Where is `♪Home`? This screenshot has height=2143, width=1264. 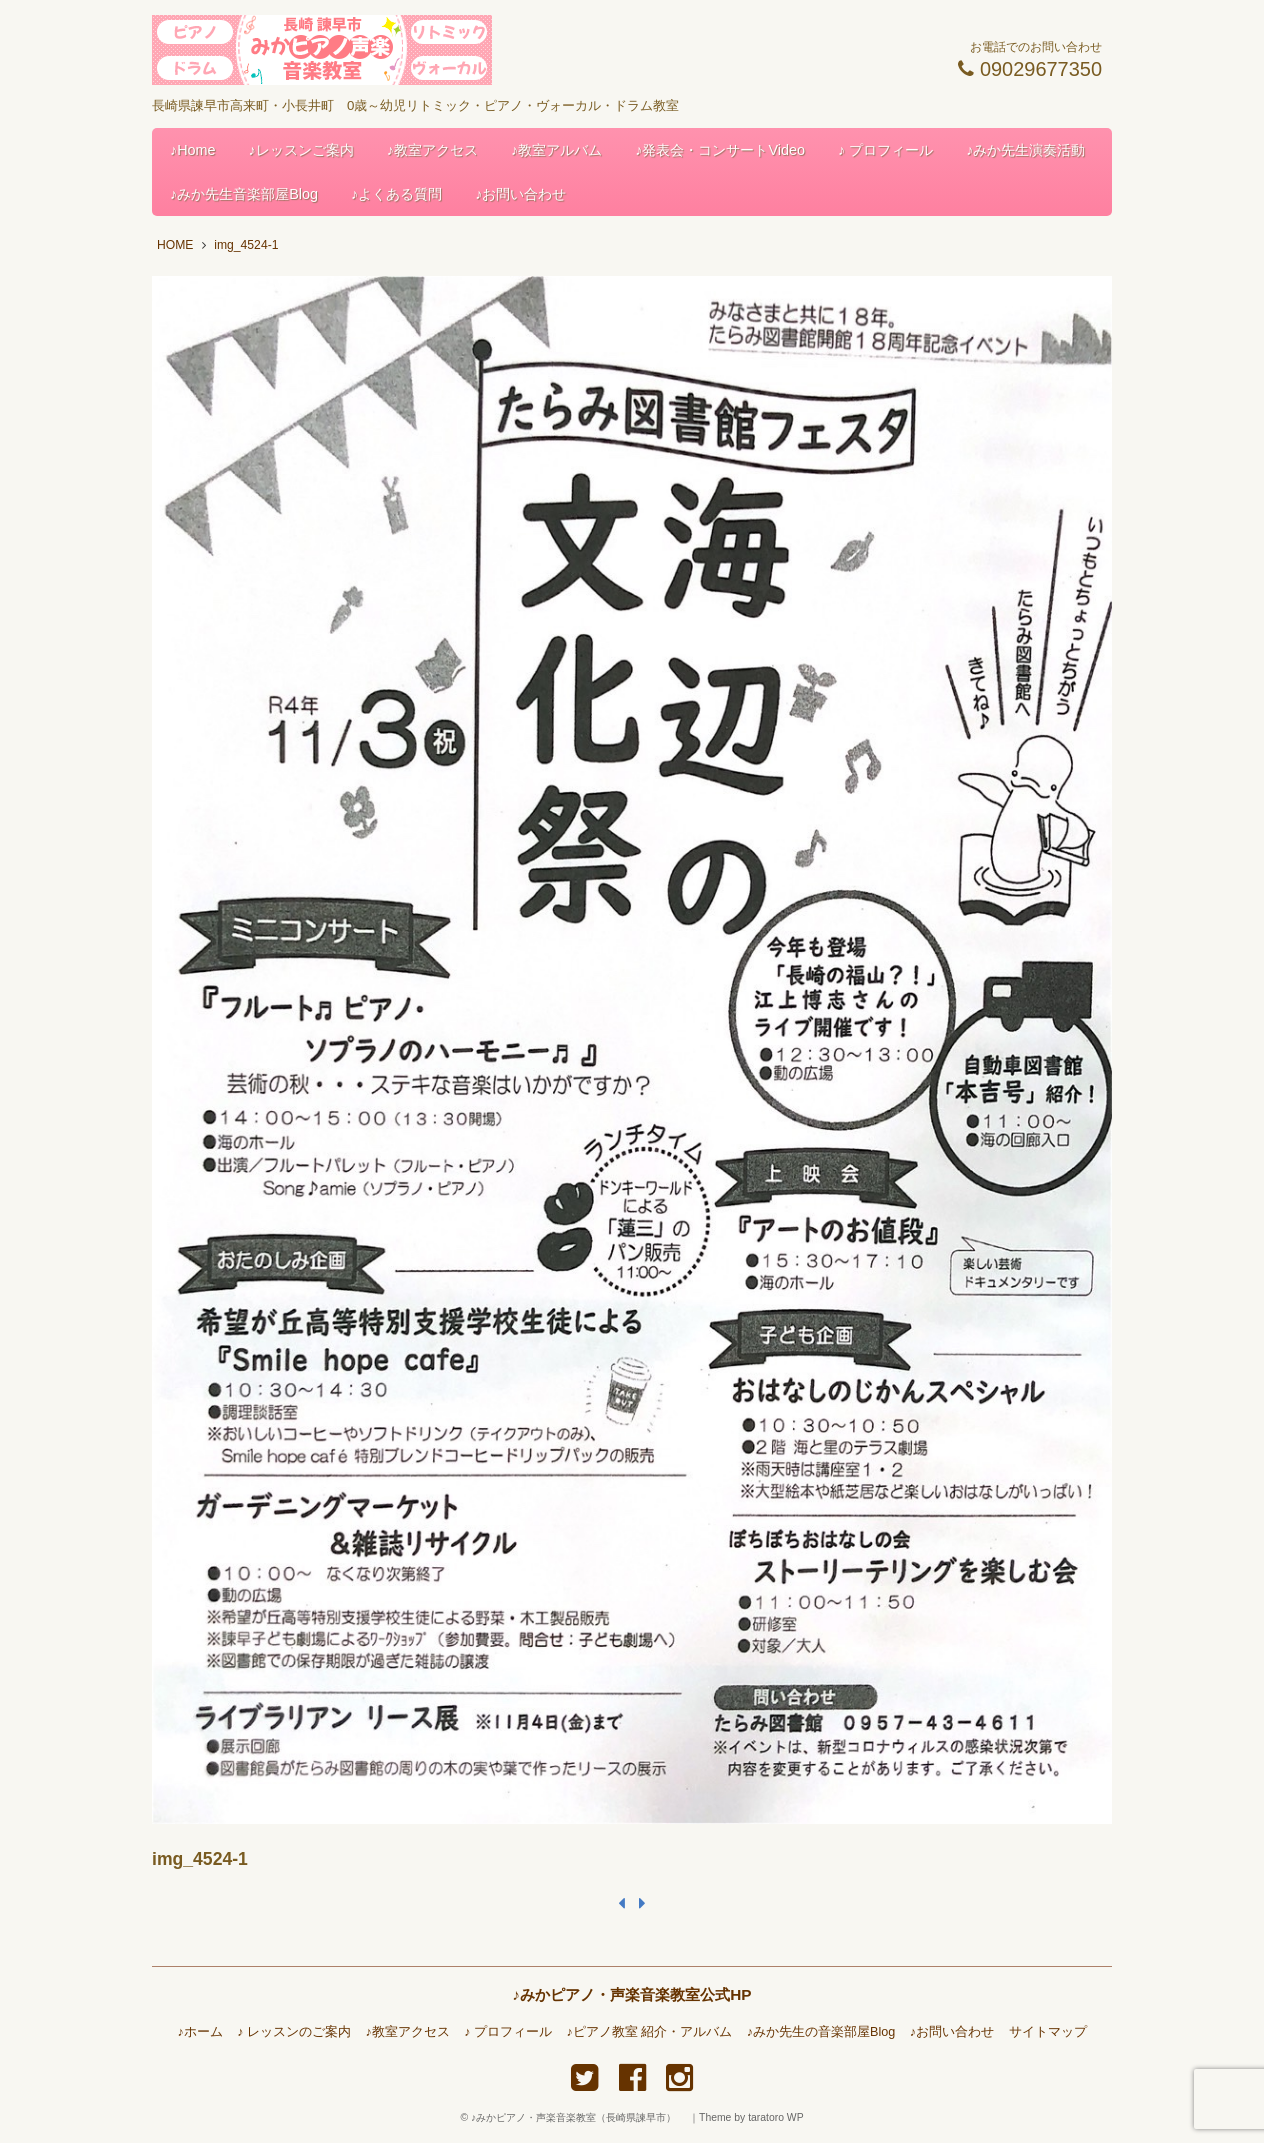
♪Home is located at coordinates (193, 150).